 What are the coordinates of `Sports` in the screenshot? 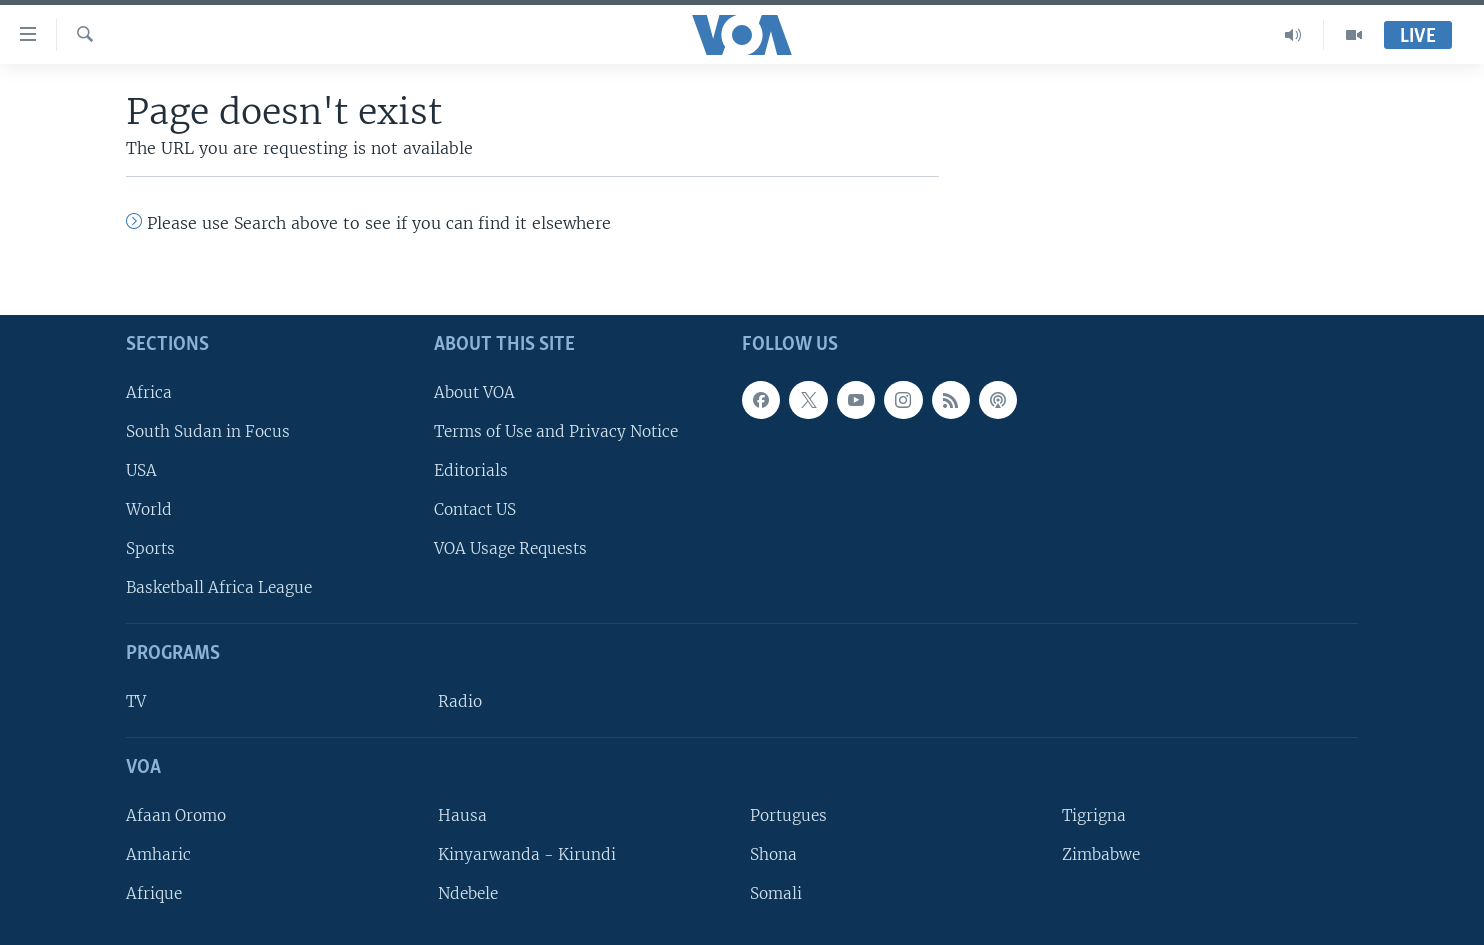 It's located at (150, 548).